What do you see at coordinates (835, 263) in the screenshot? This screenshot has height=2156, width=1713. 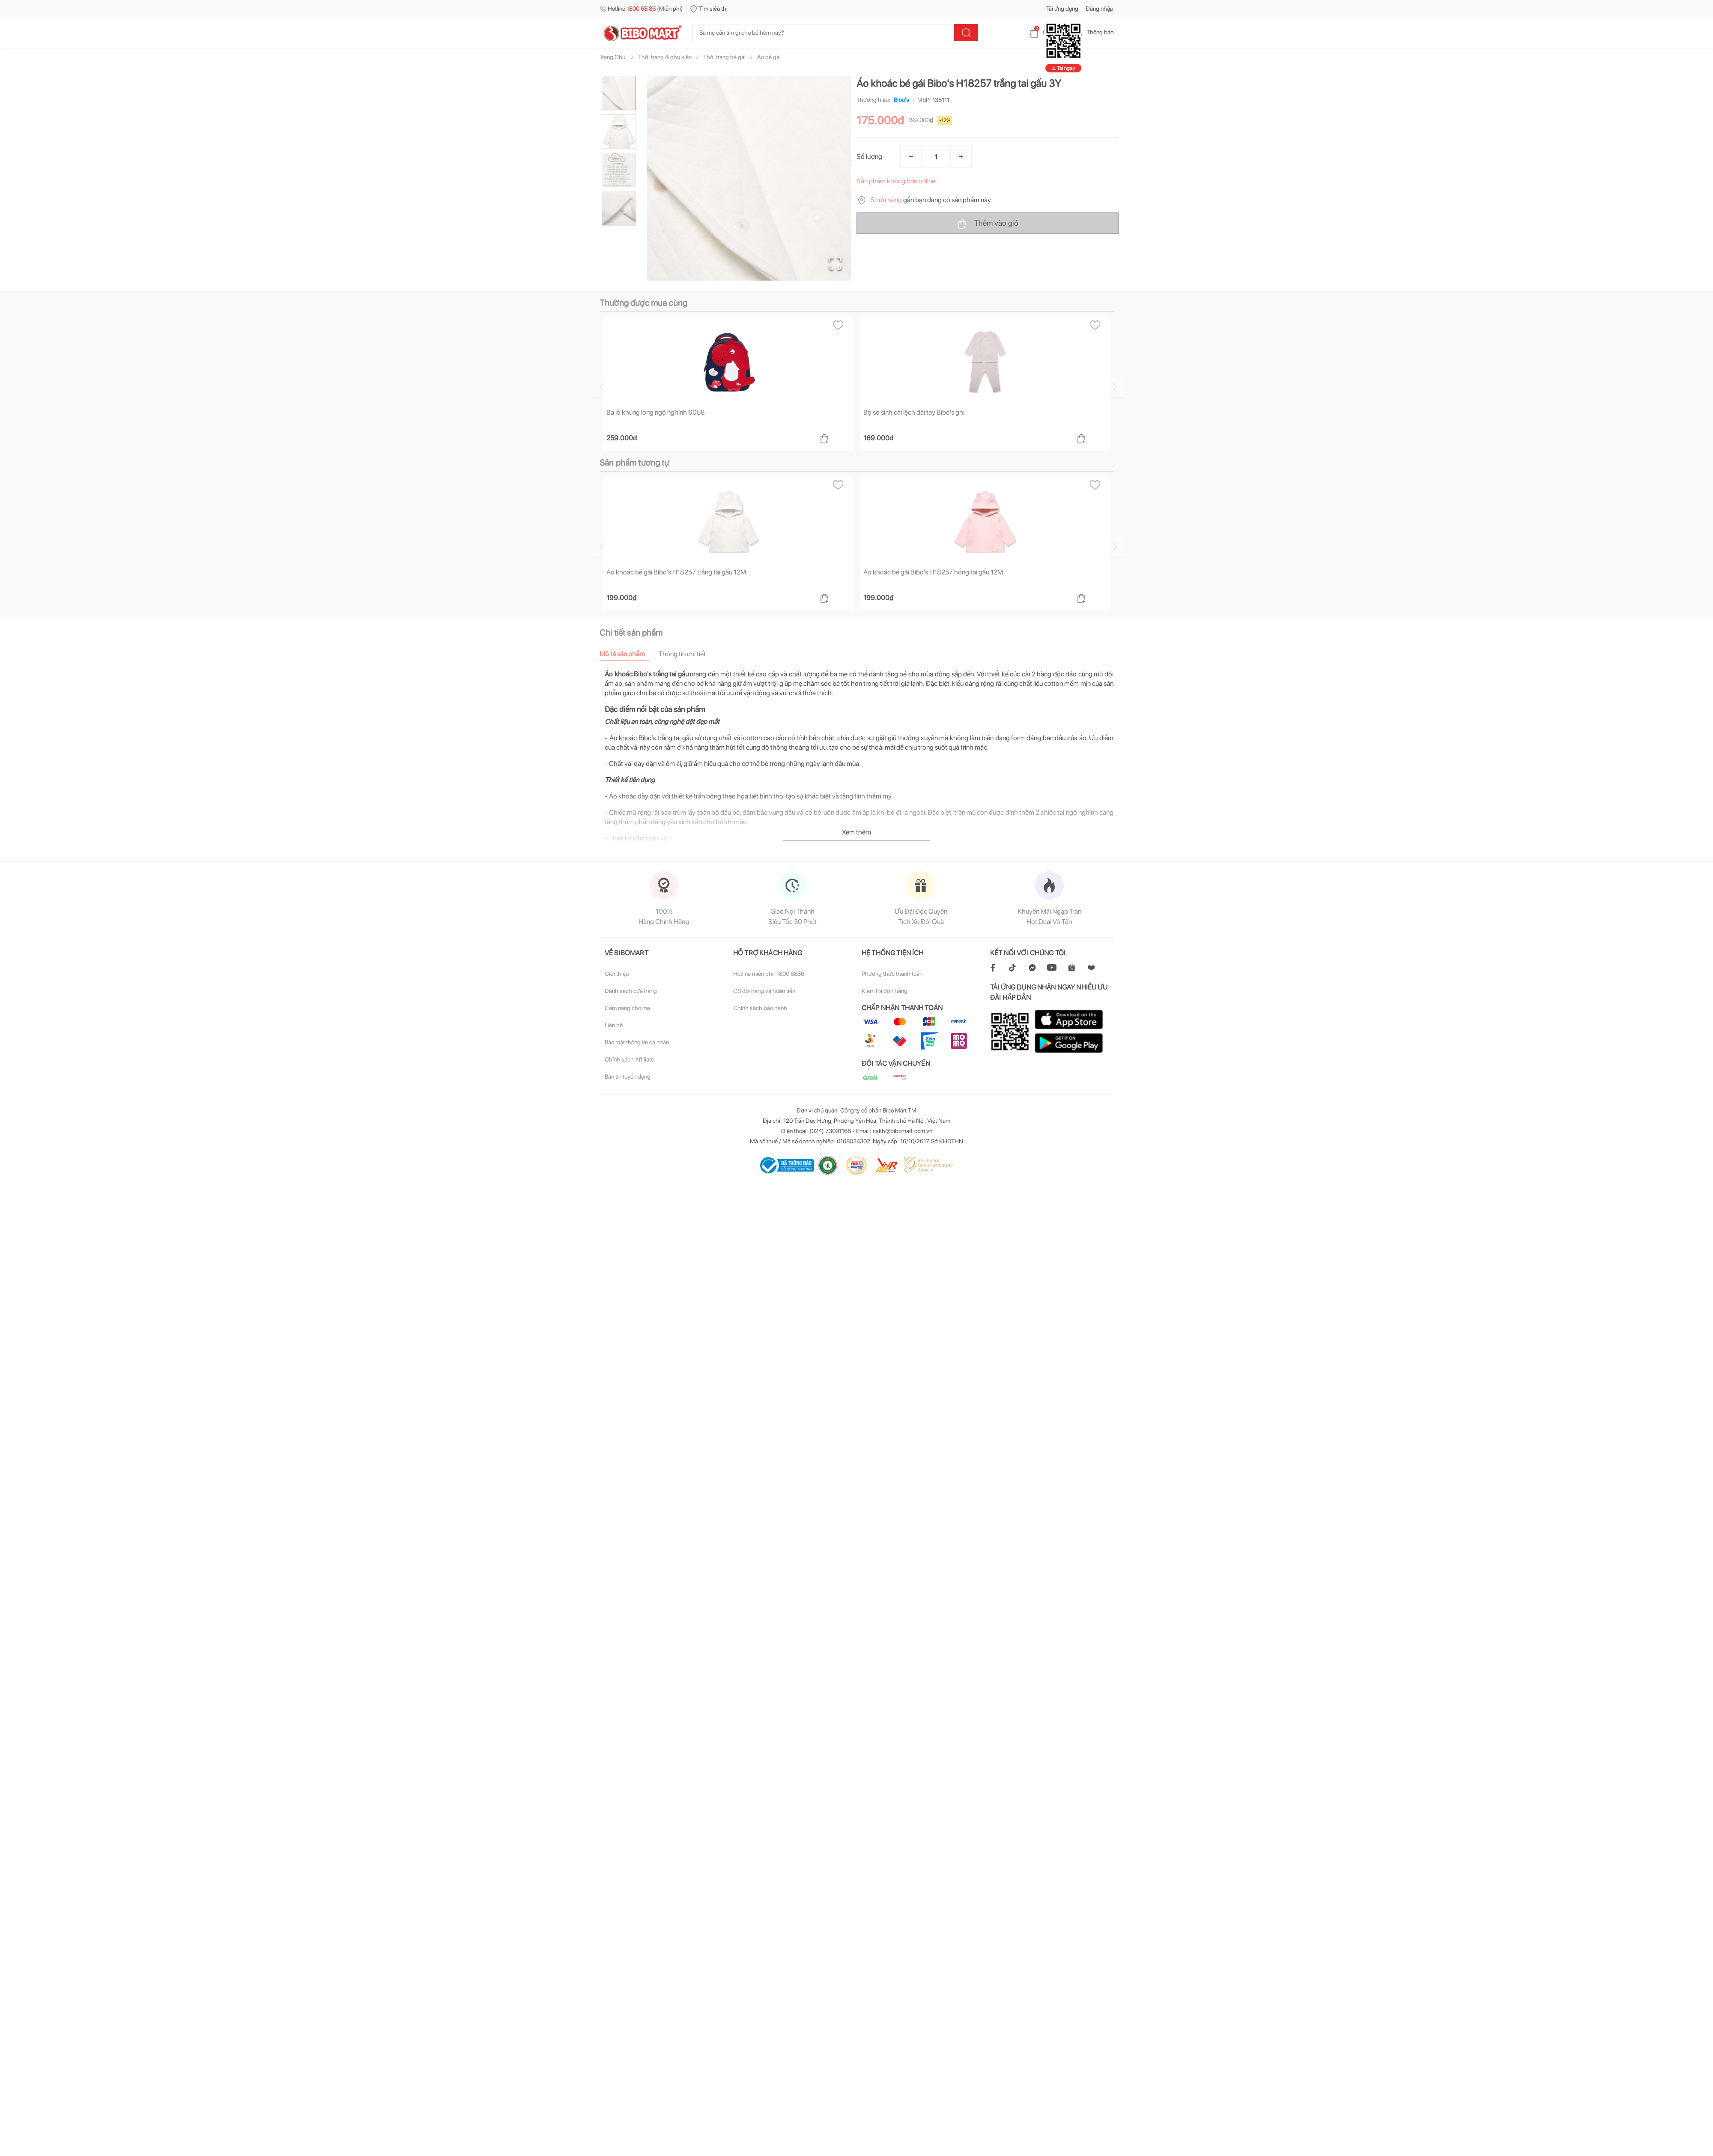 I see `[Open Fullscreen]` at bounding box center [835, 263].